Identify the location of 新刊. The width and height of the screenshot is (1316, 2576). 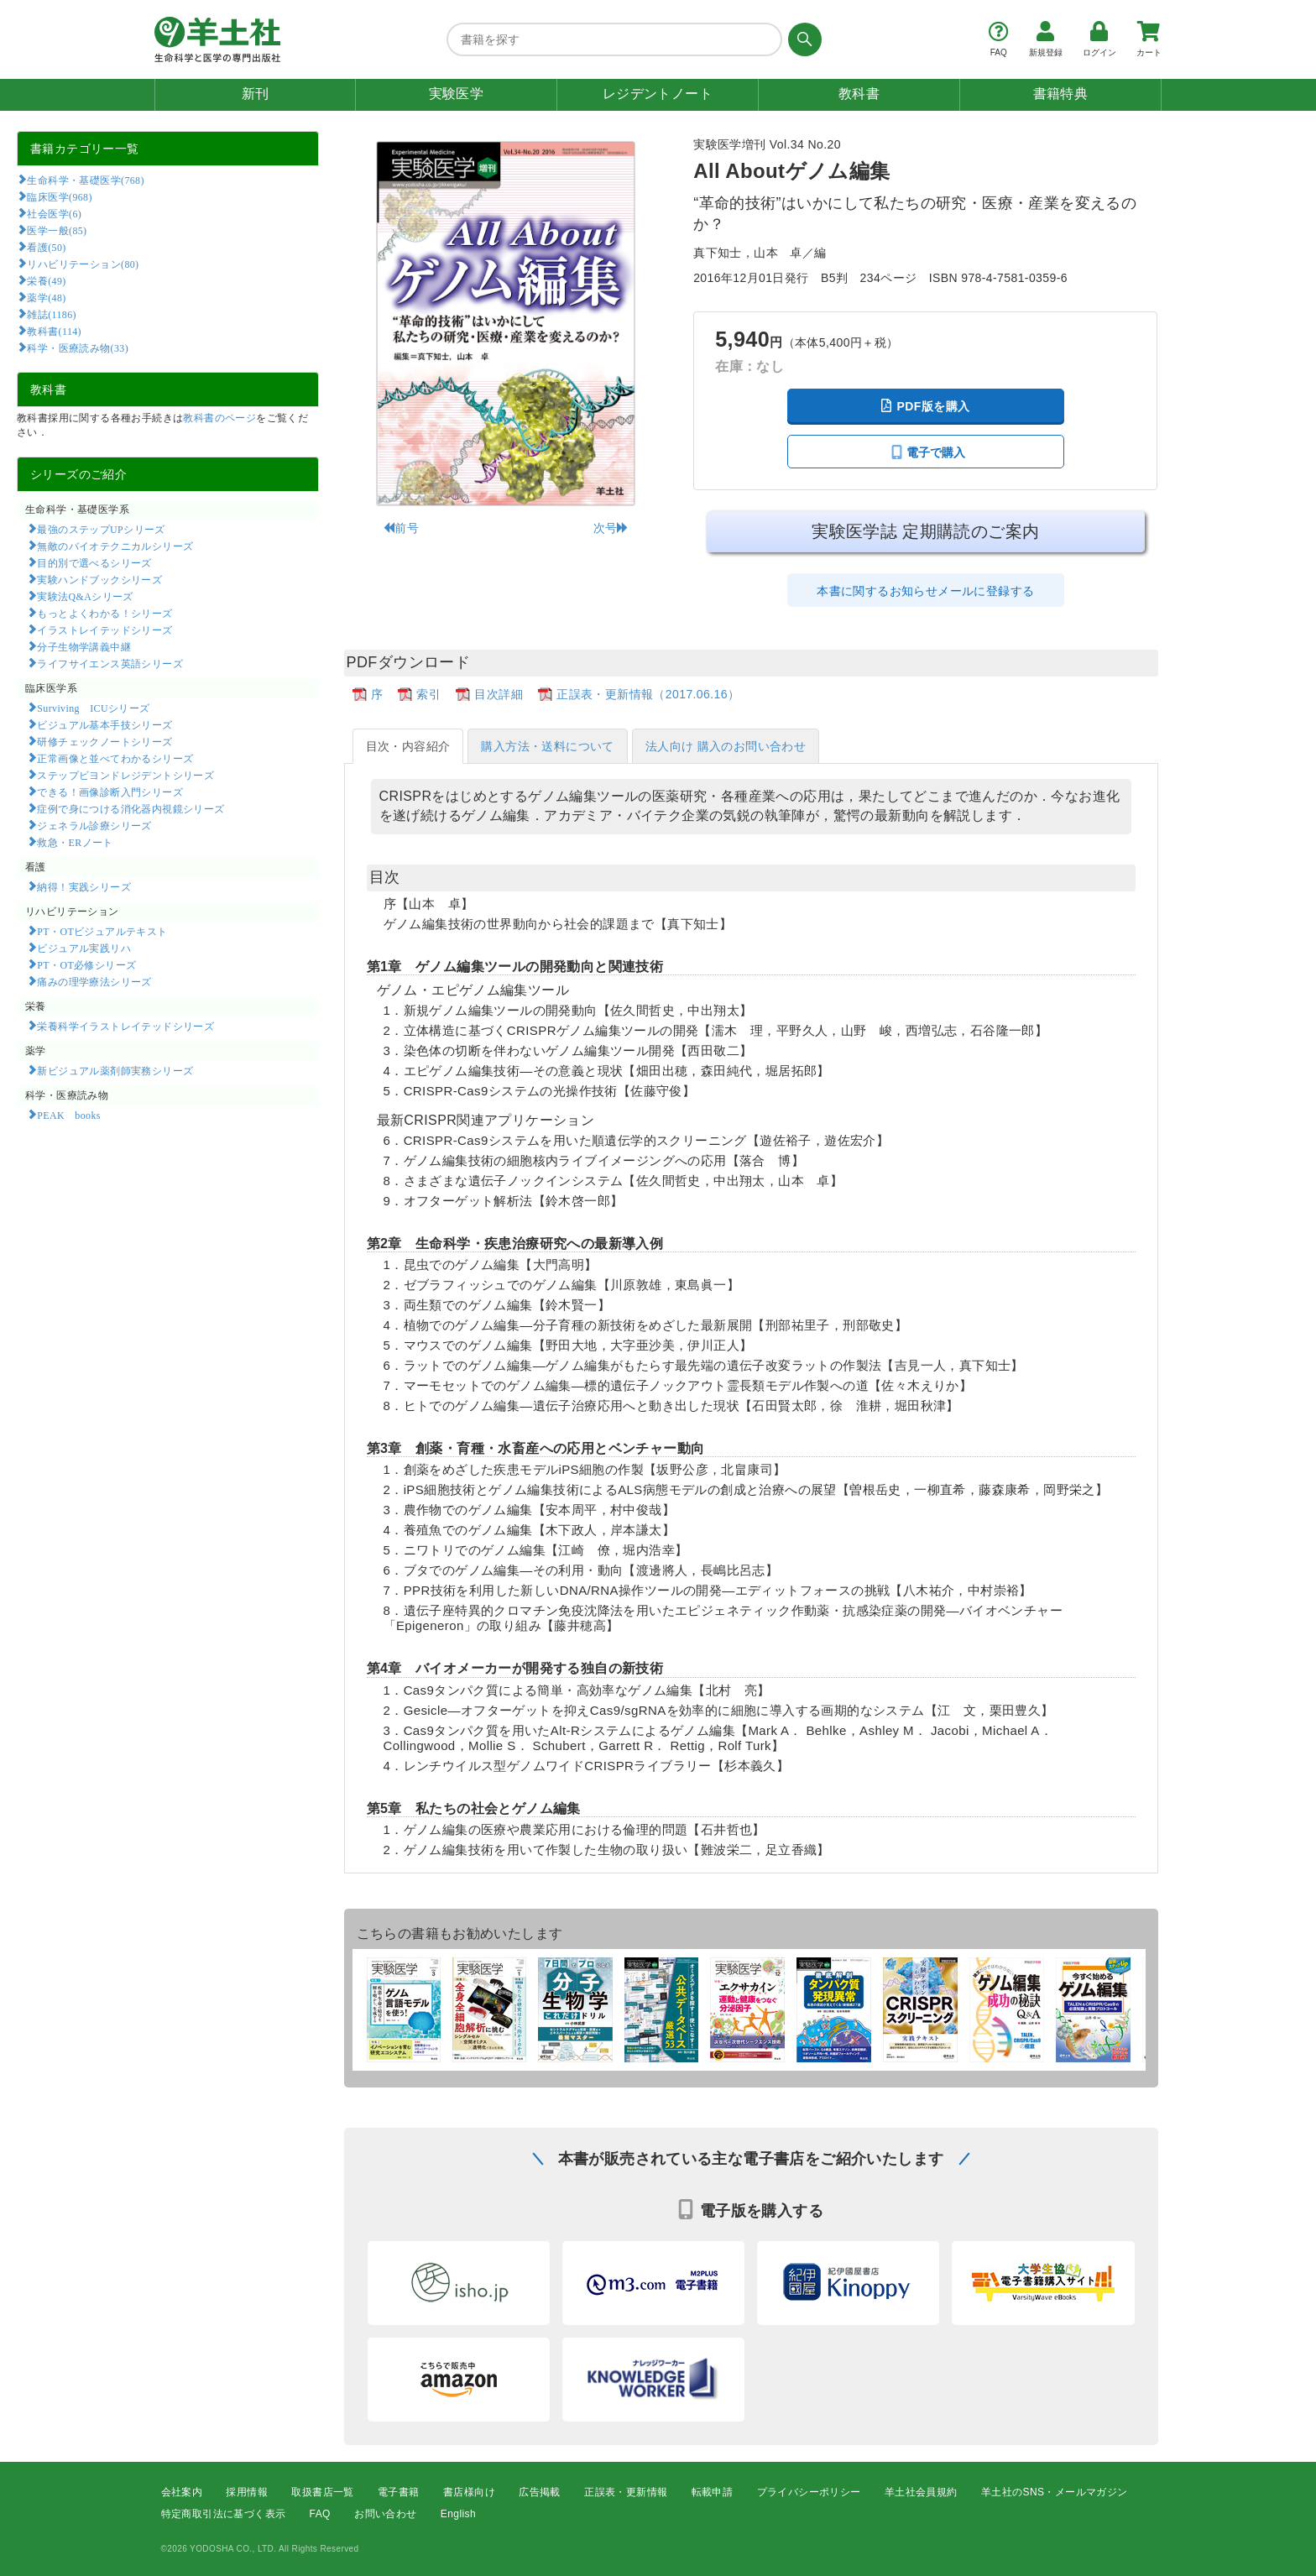
(255, 93).